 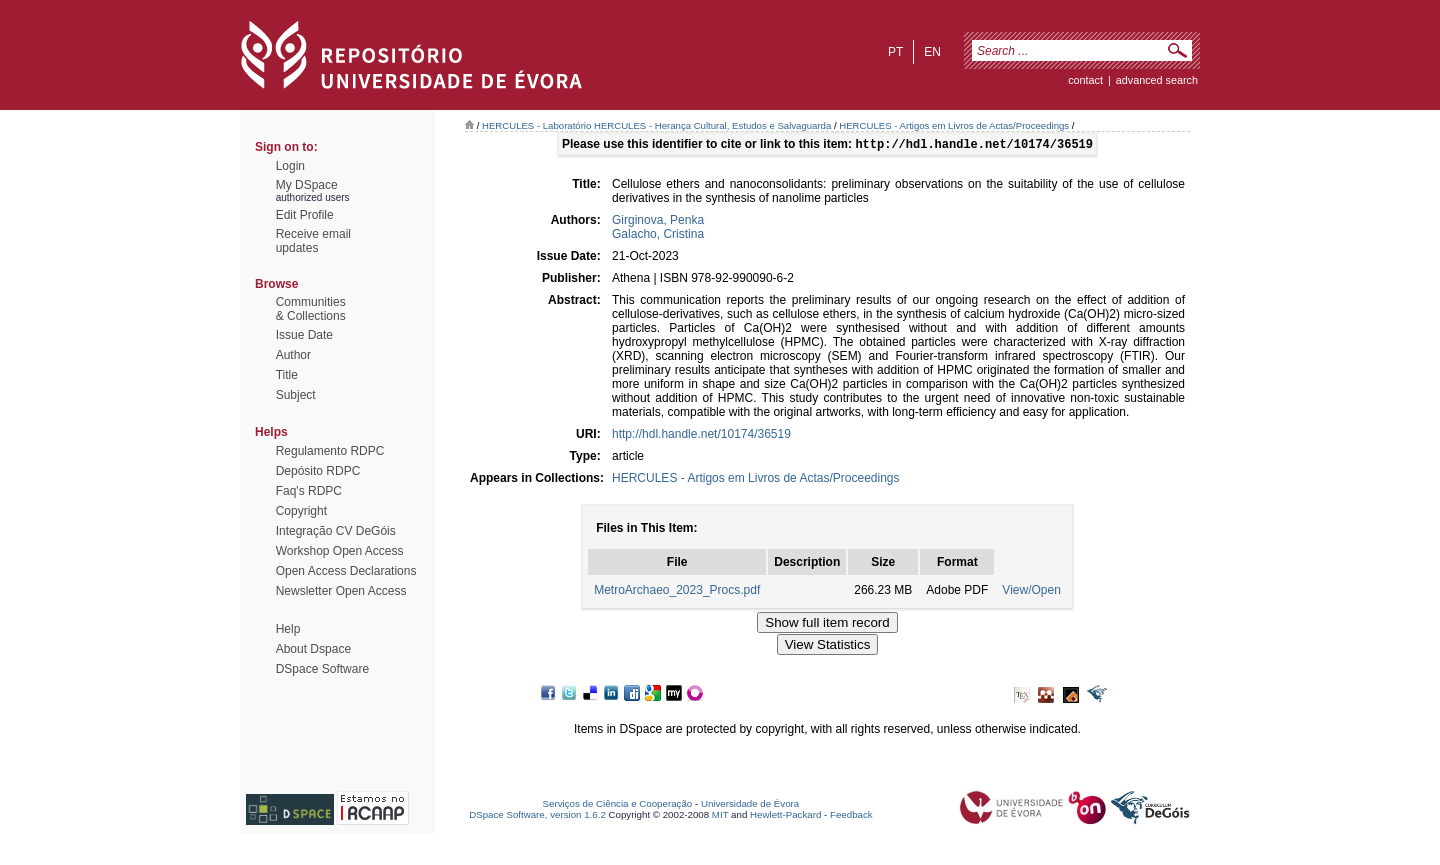 I want to click on Girginova, Penka, so click(x=658, y=222).